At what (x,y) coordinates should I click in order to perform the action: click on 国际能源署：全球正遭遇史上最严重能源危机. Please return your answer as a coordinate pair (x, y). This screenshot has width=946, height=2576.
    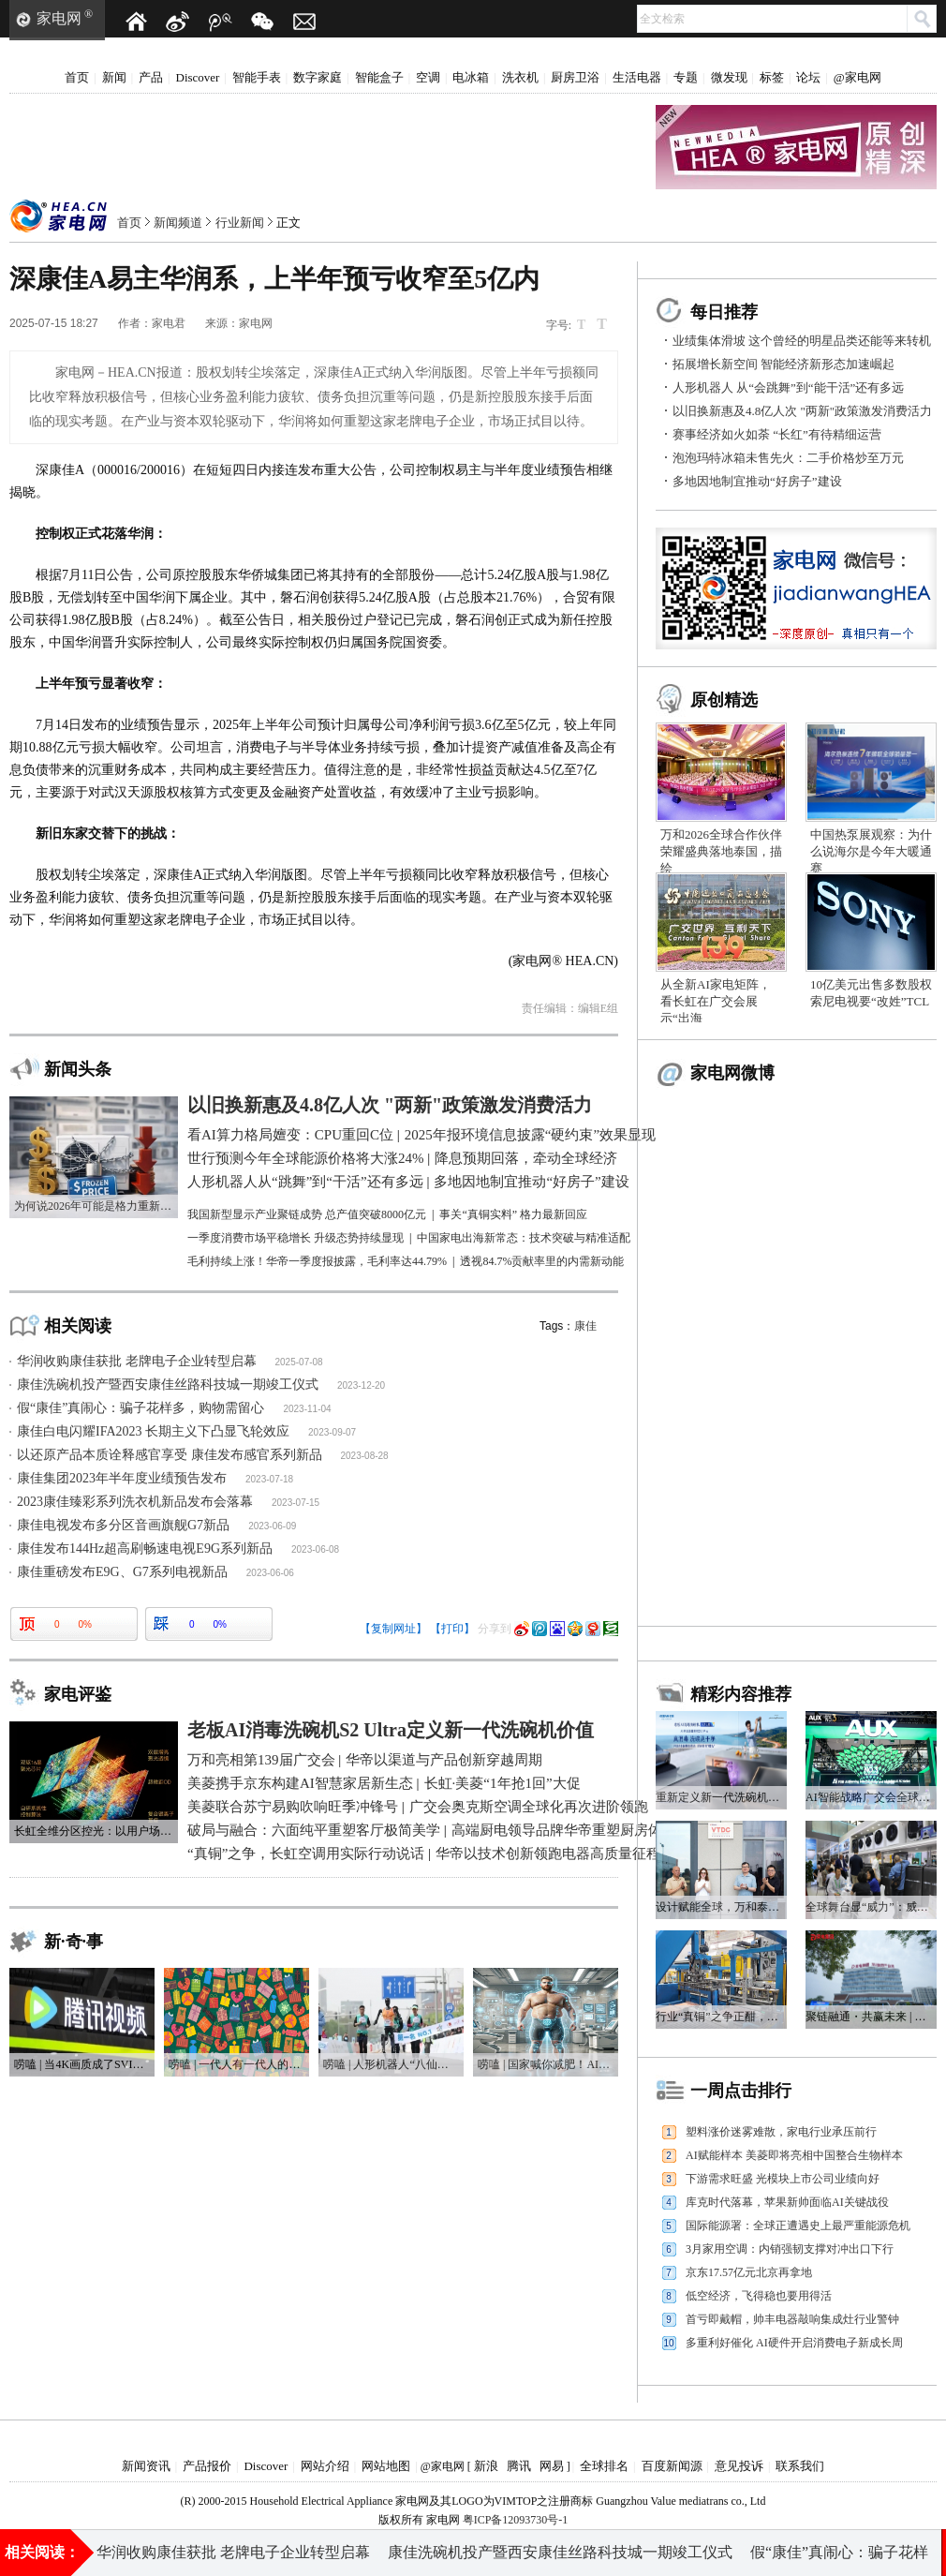
    Looking at the image, I should click on (798, 2225).